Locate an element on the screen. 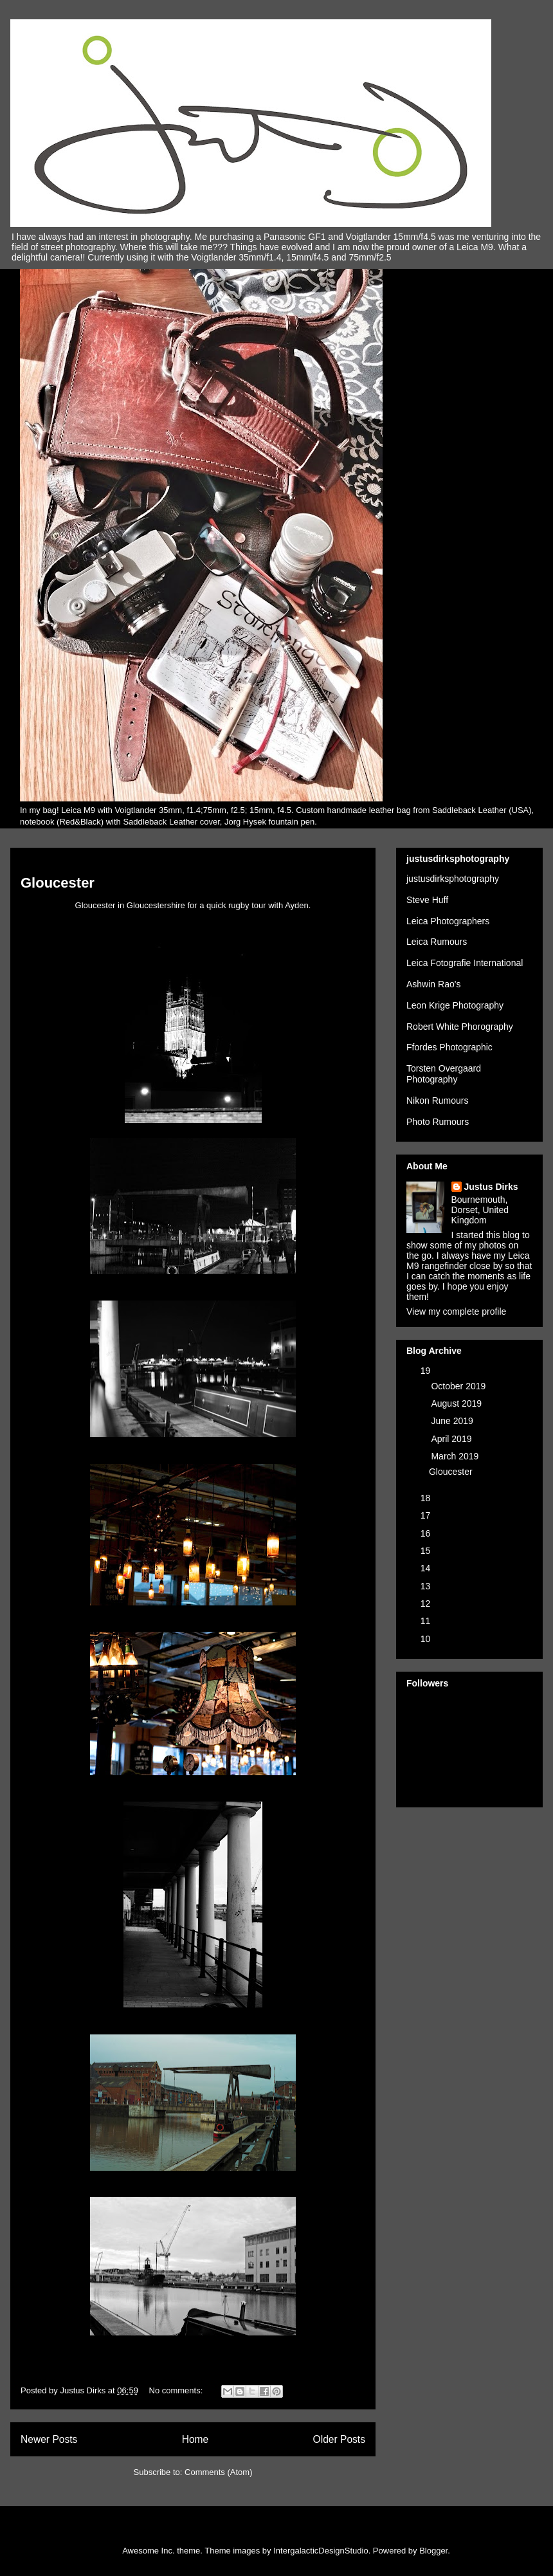  Robert White Phorography is located at coordinates (459, 1026).